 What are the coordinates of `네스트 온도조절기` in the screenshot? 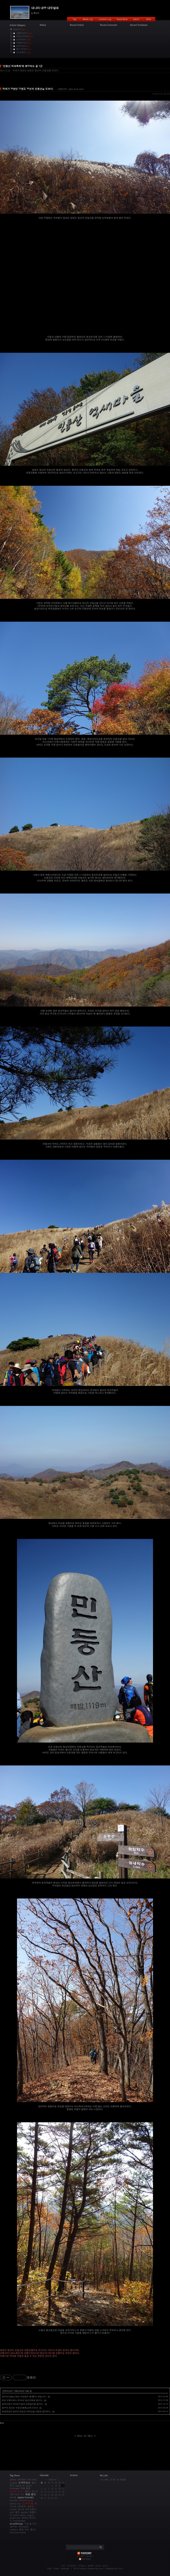 It's located at (27, 2509).